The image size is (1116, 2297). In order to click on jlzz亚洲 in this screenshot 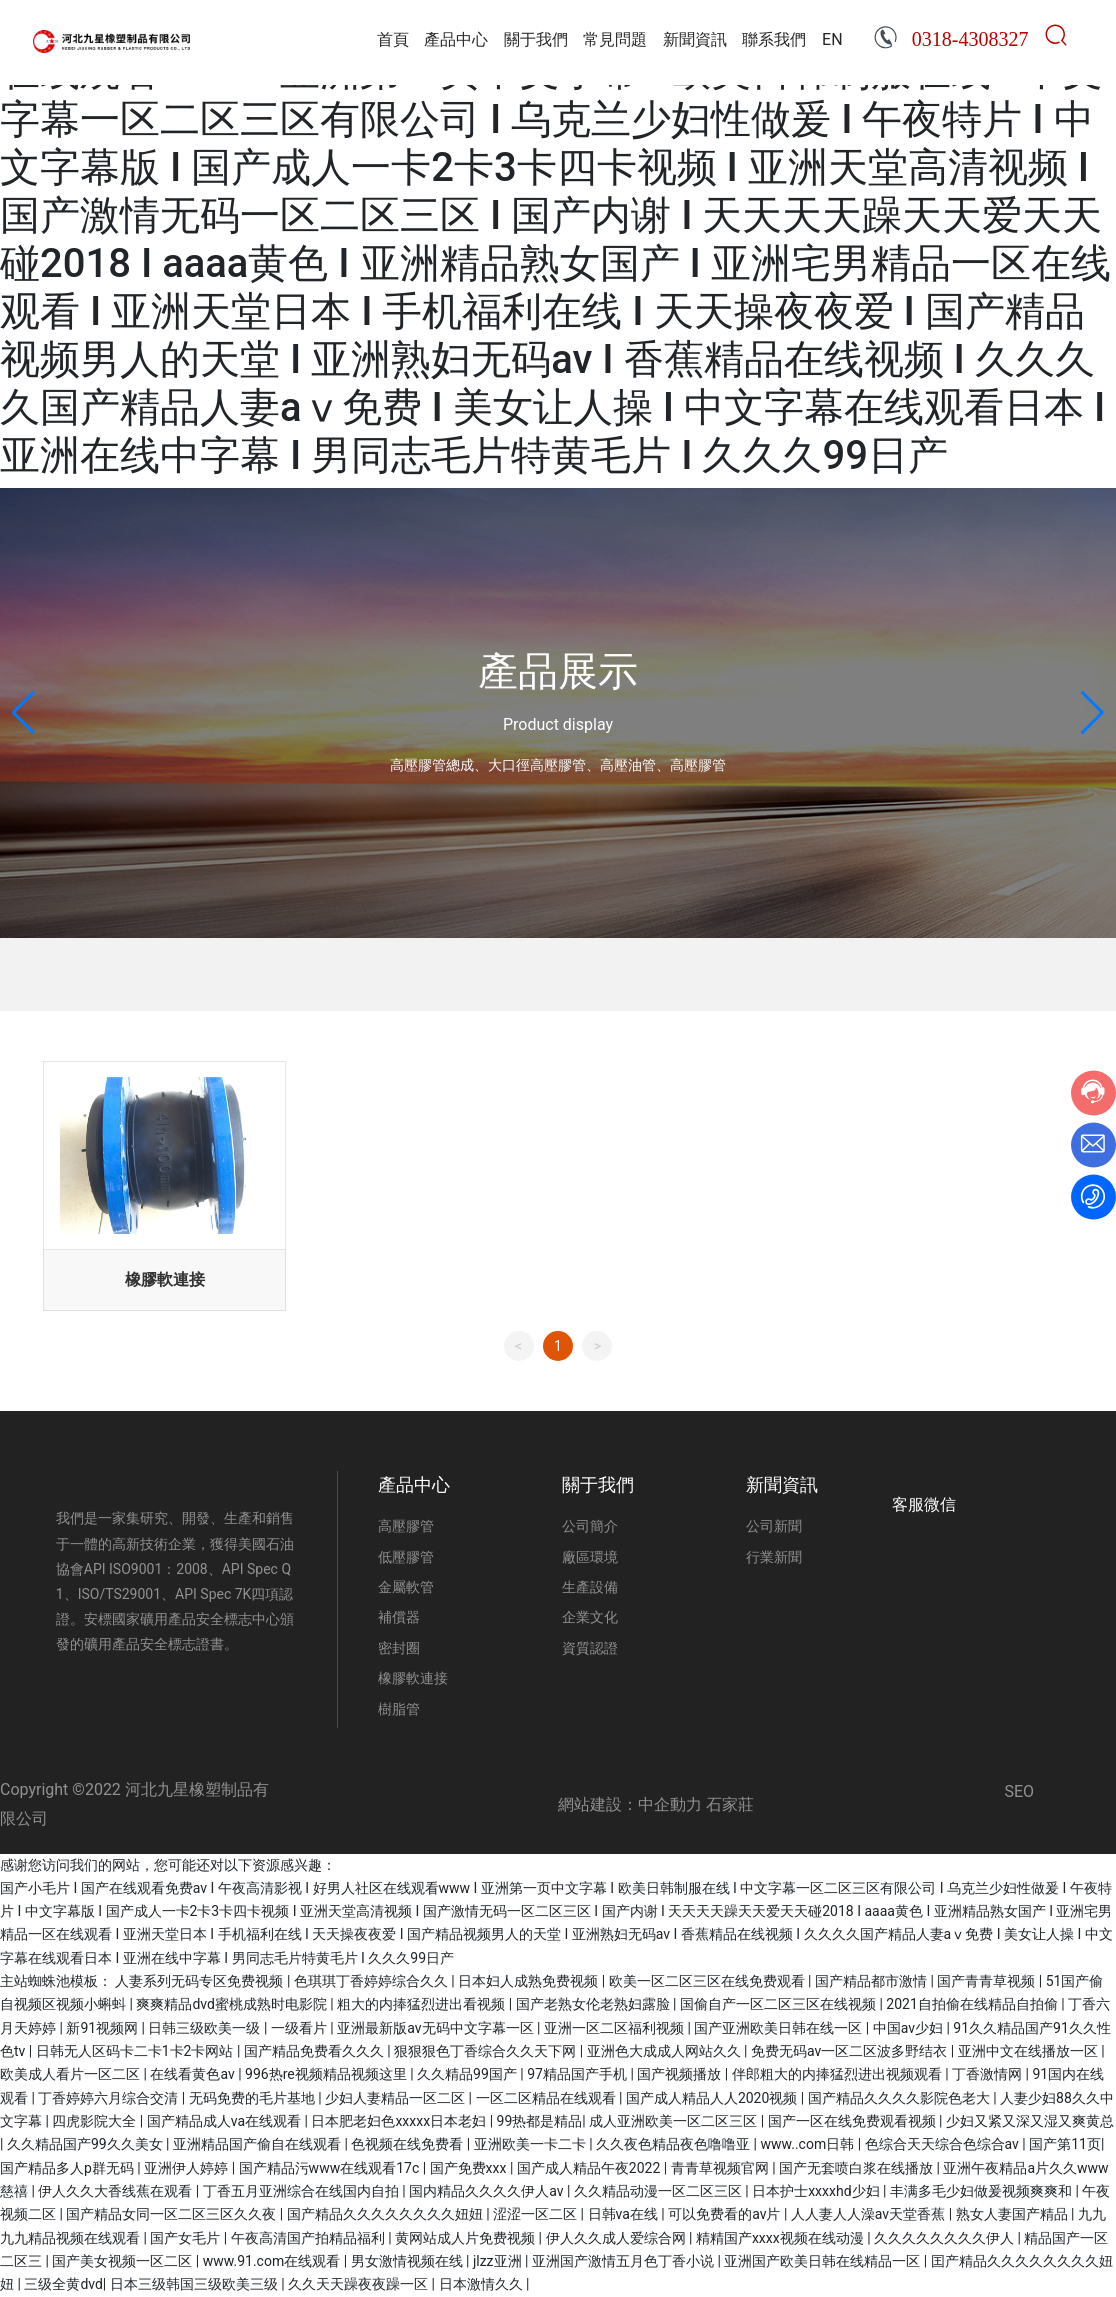, I will do `click(499, 2261)`.